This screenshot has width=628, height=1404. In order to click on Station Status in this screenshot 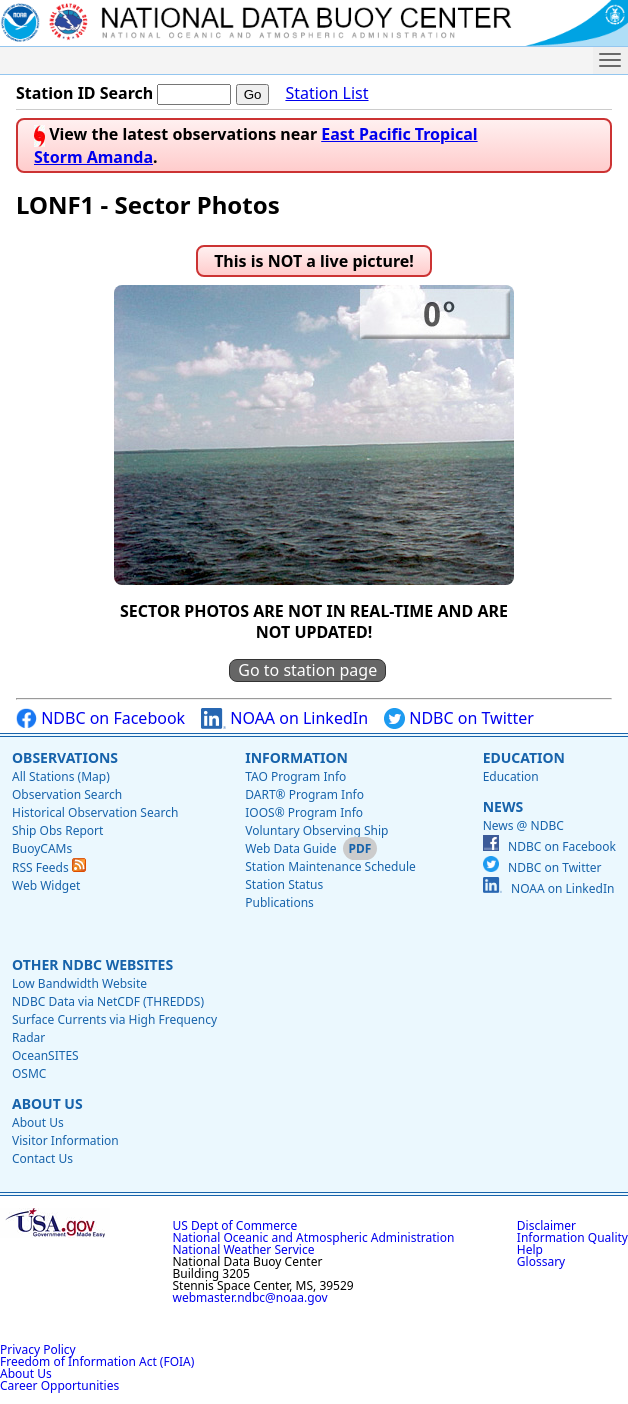, I will do `click(284, 884)`.